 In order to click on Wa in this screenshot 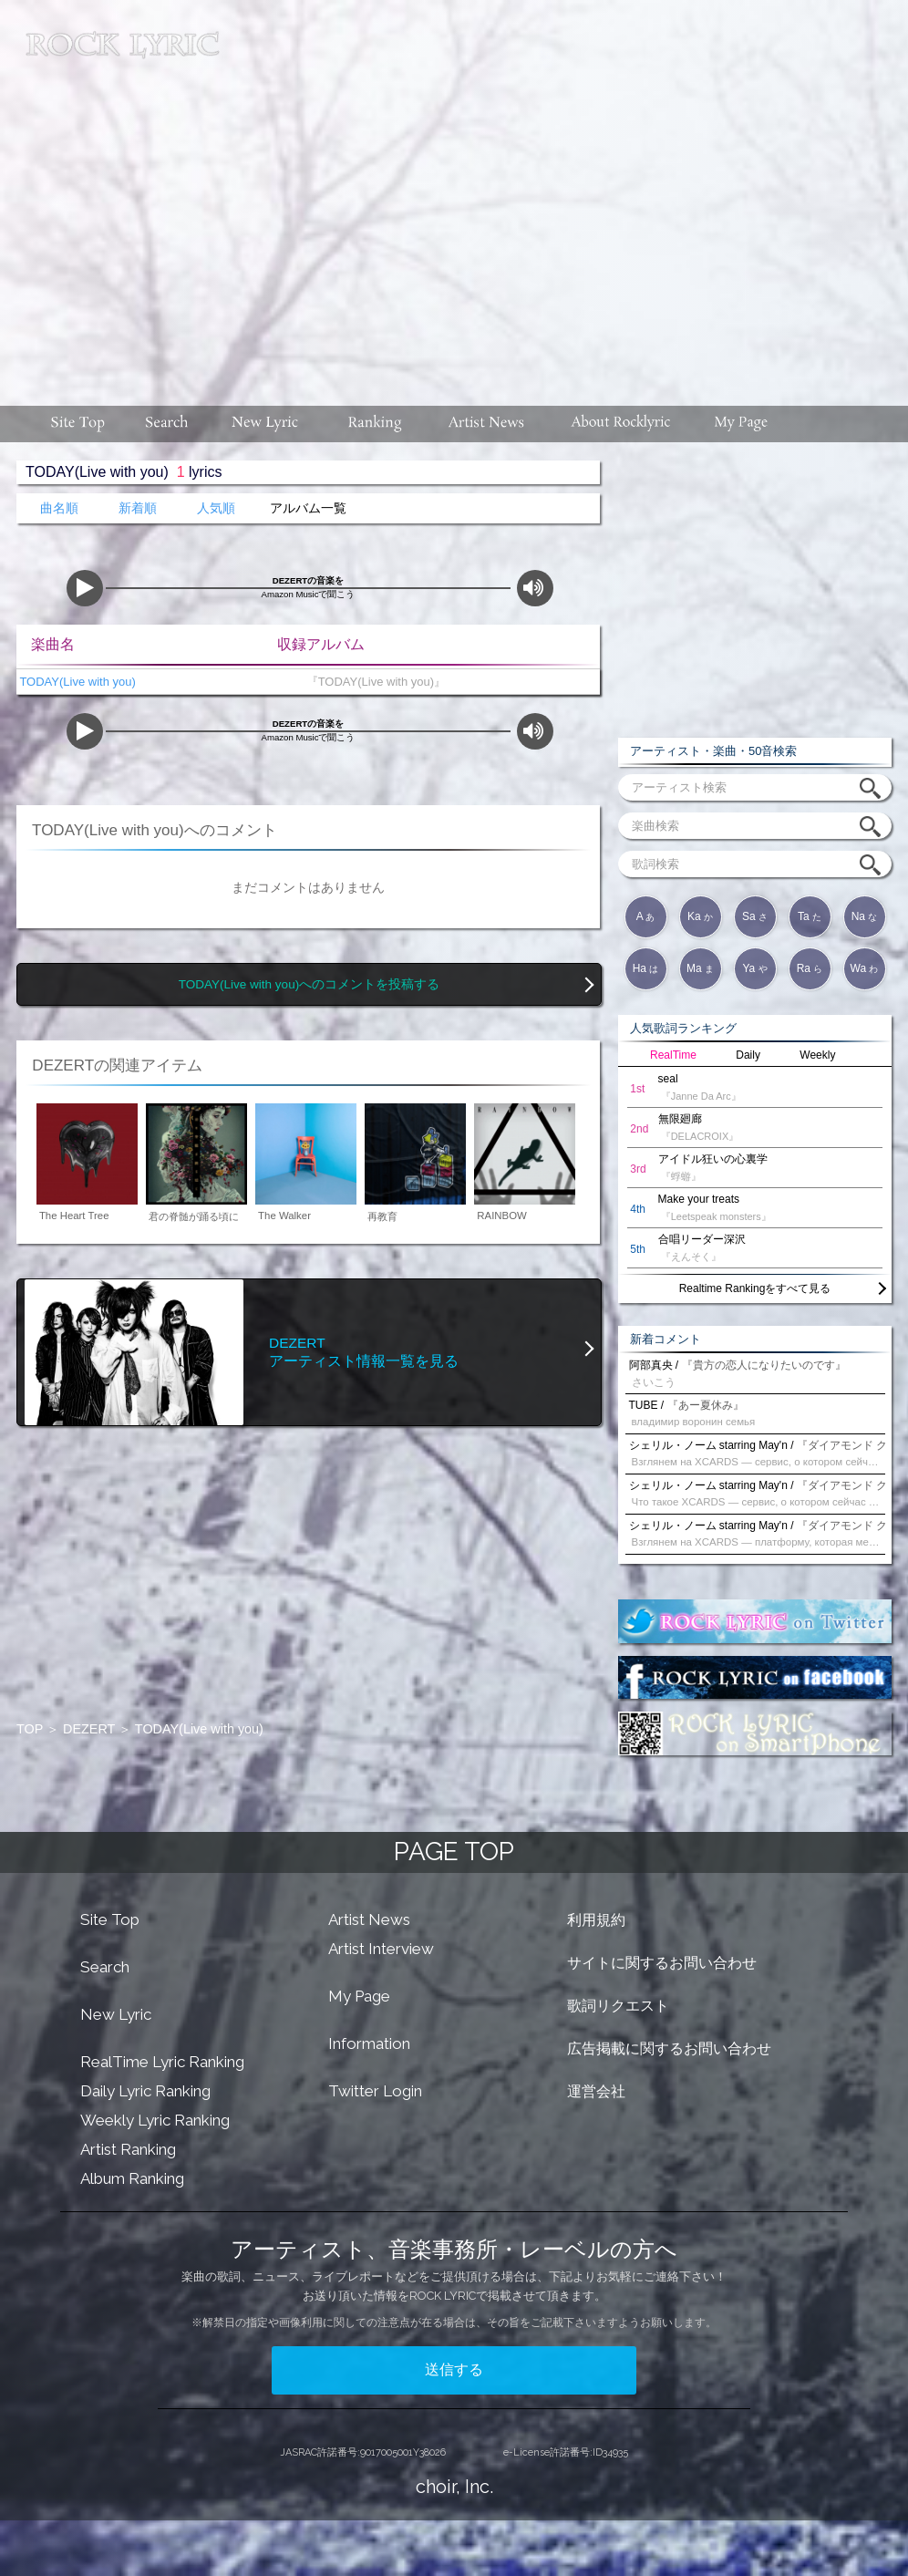, I will do `click(865, 968)`.